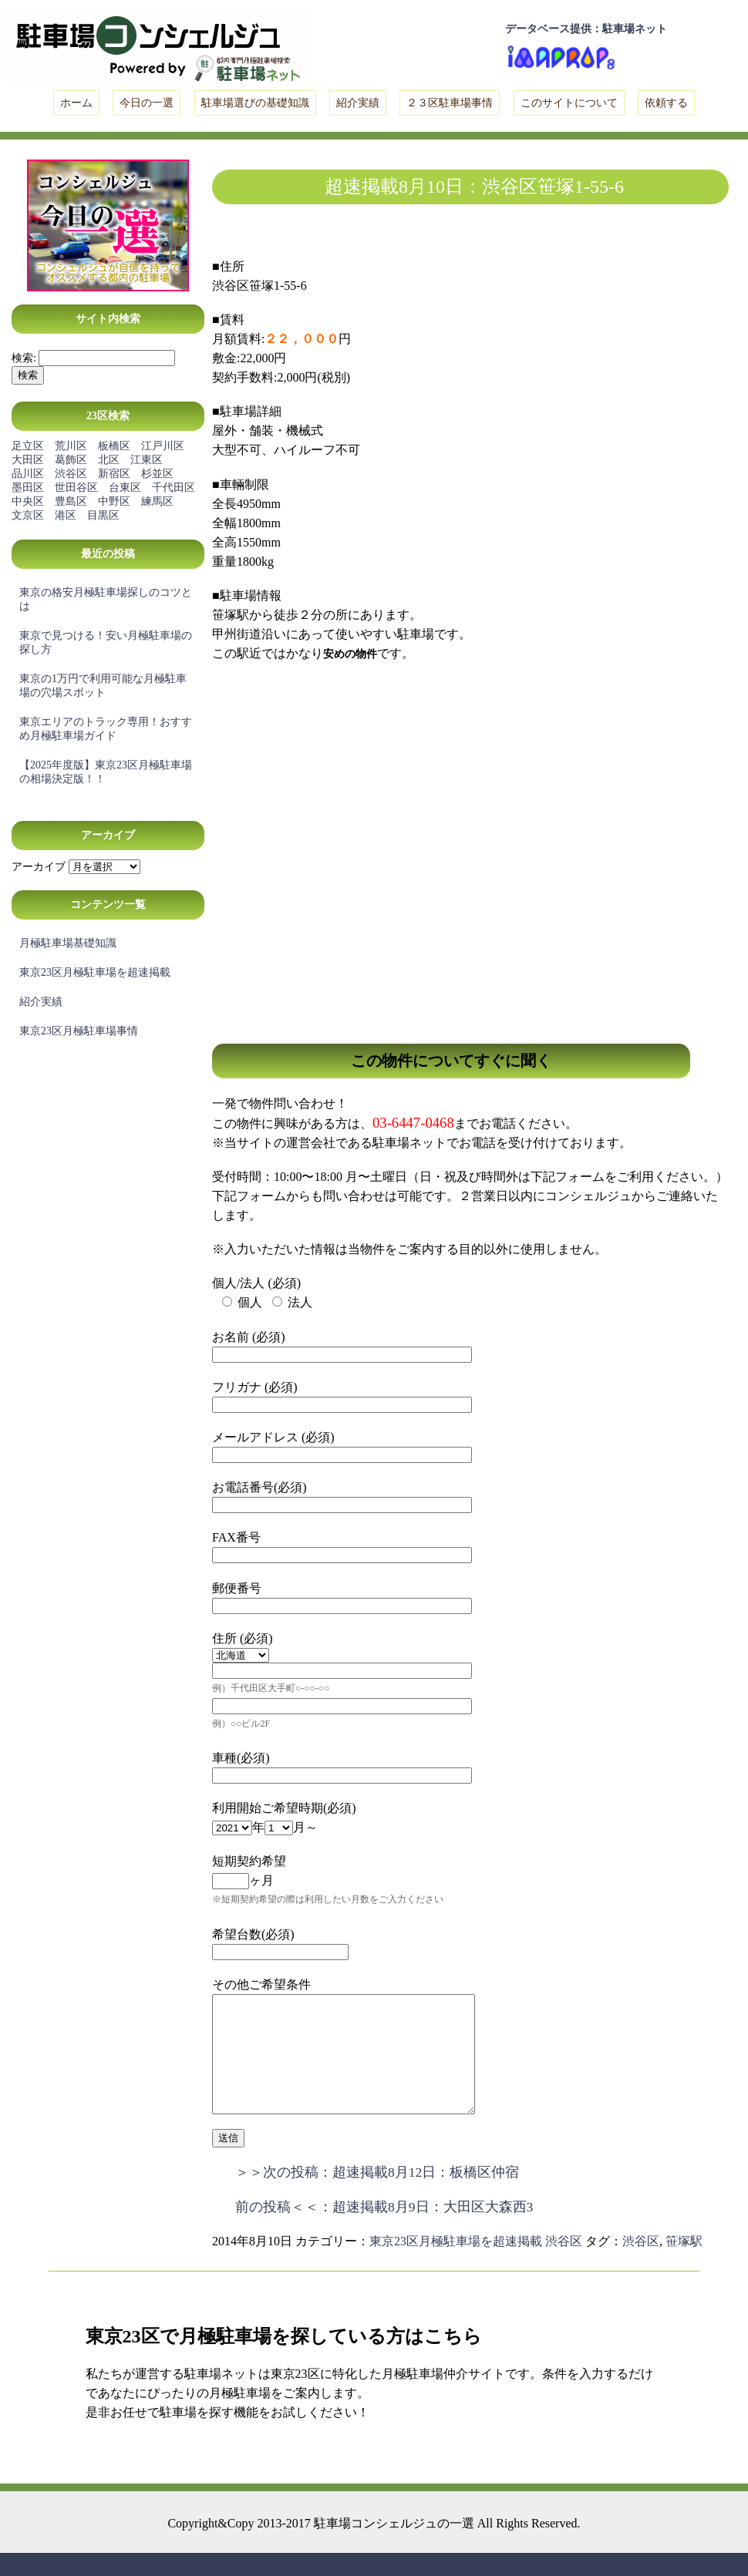  What do you see at coordinates (71, 446) in the screenshot?
I see `荒川区` at bounding box center [71, 446].